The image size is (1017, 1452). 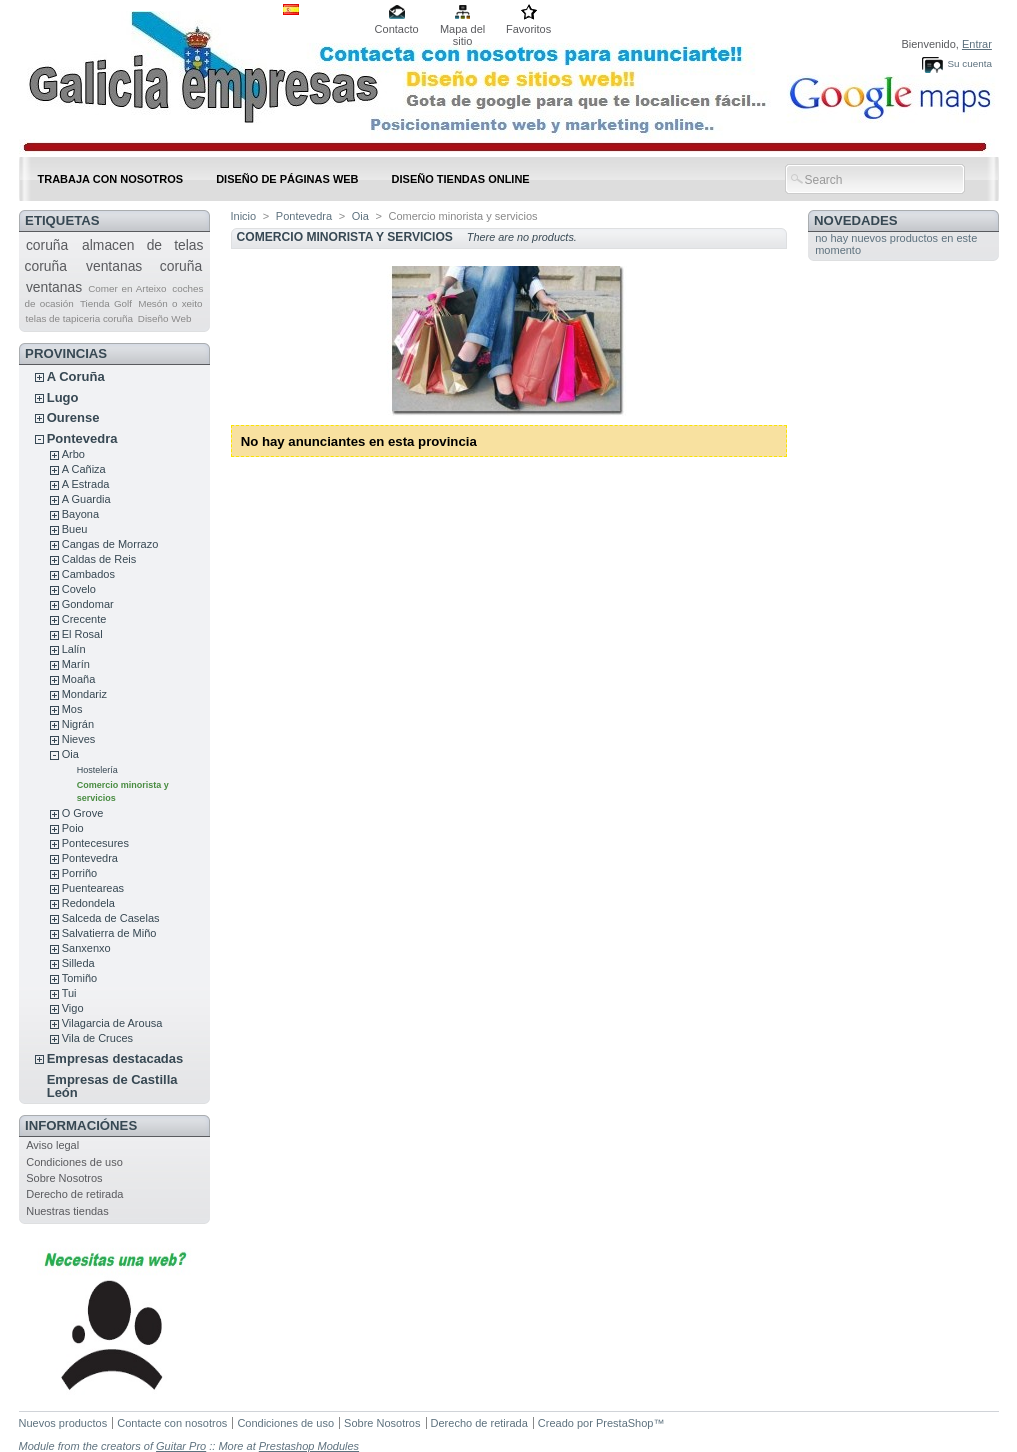 I want to click on Marín, so click(x=76, y=664).